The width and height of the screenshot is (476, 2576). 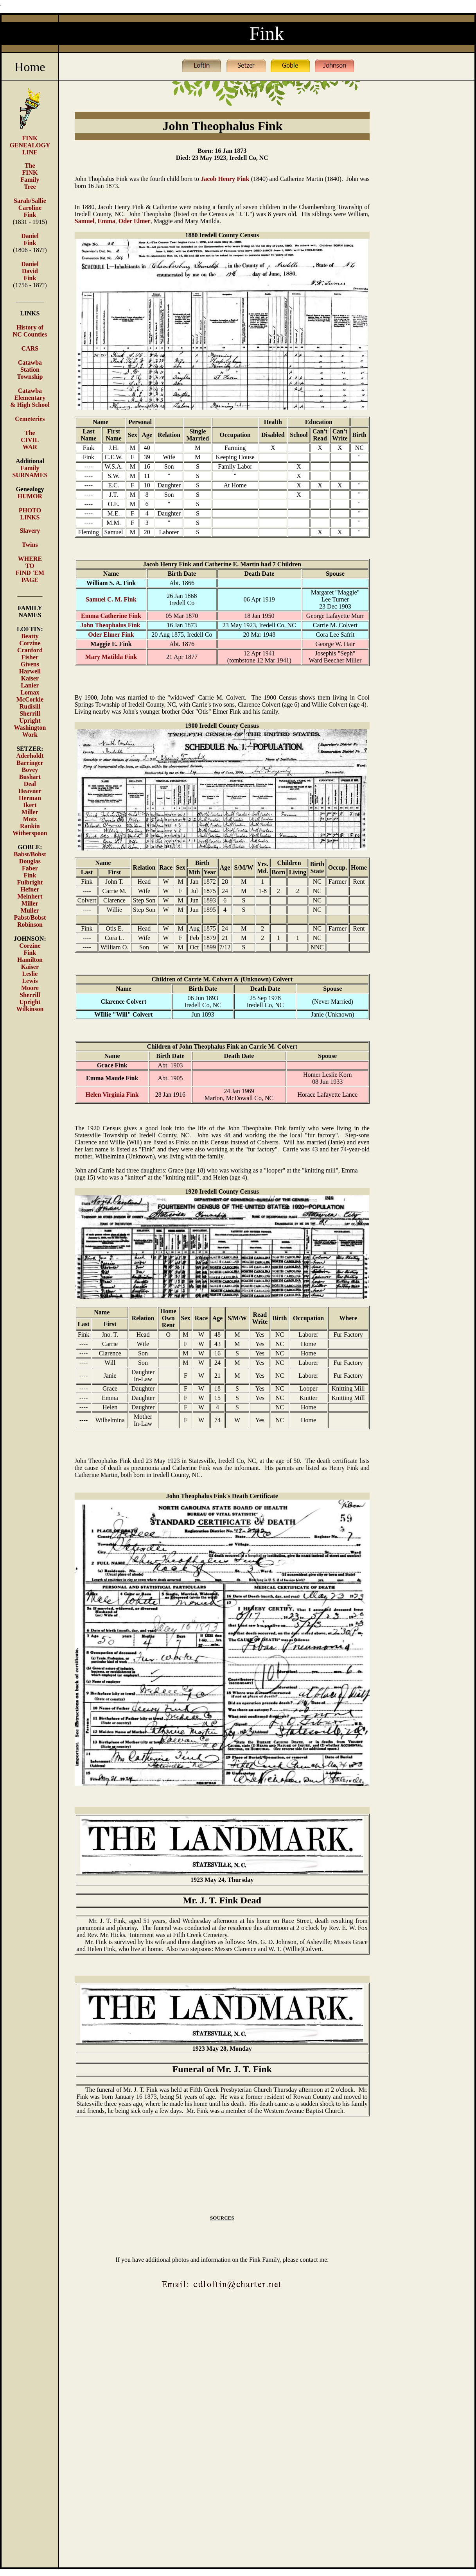 I want to click on Catawba Station Township, so click(x=30, y=369).